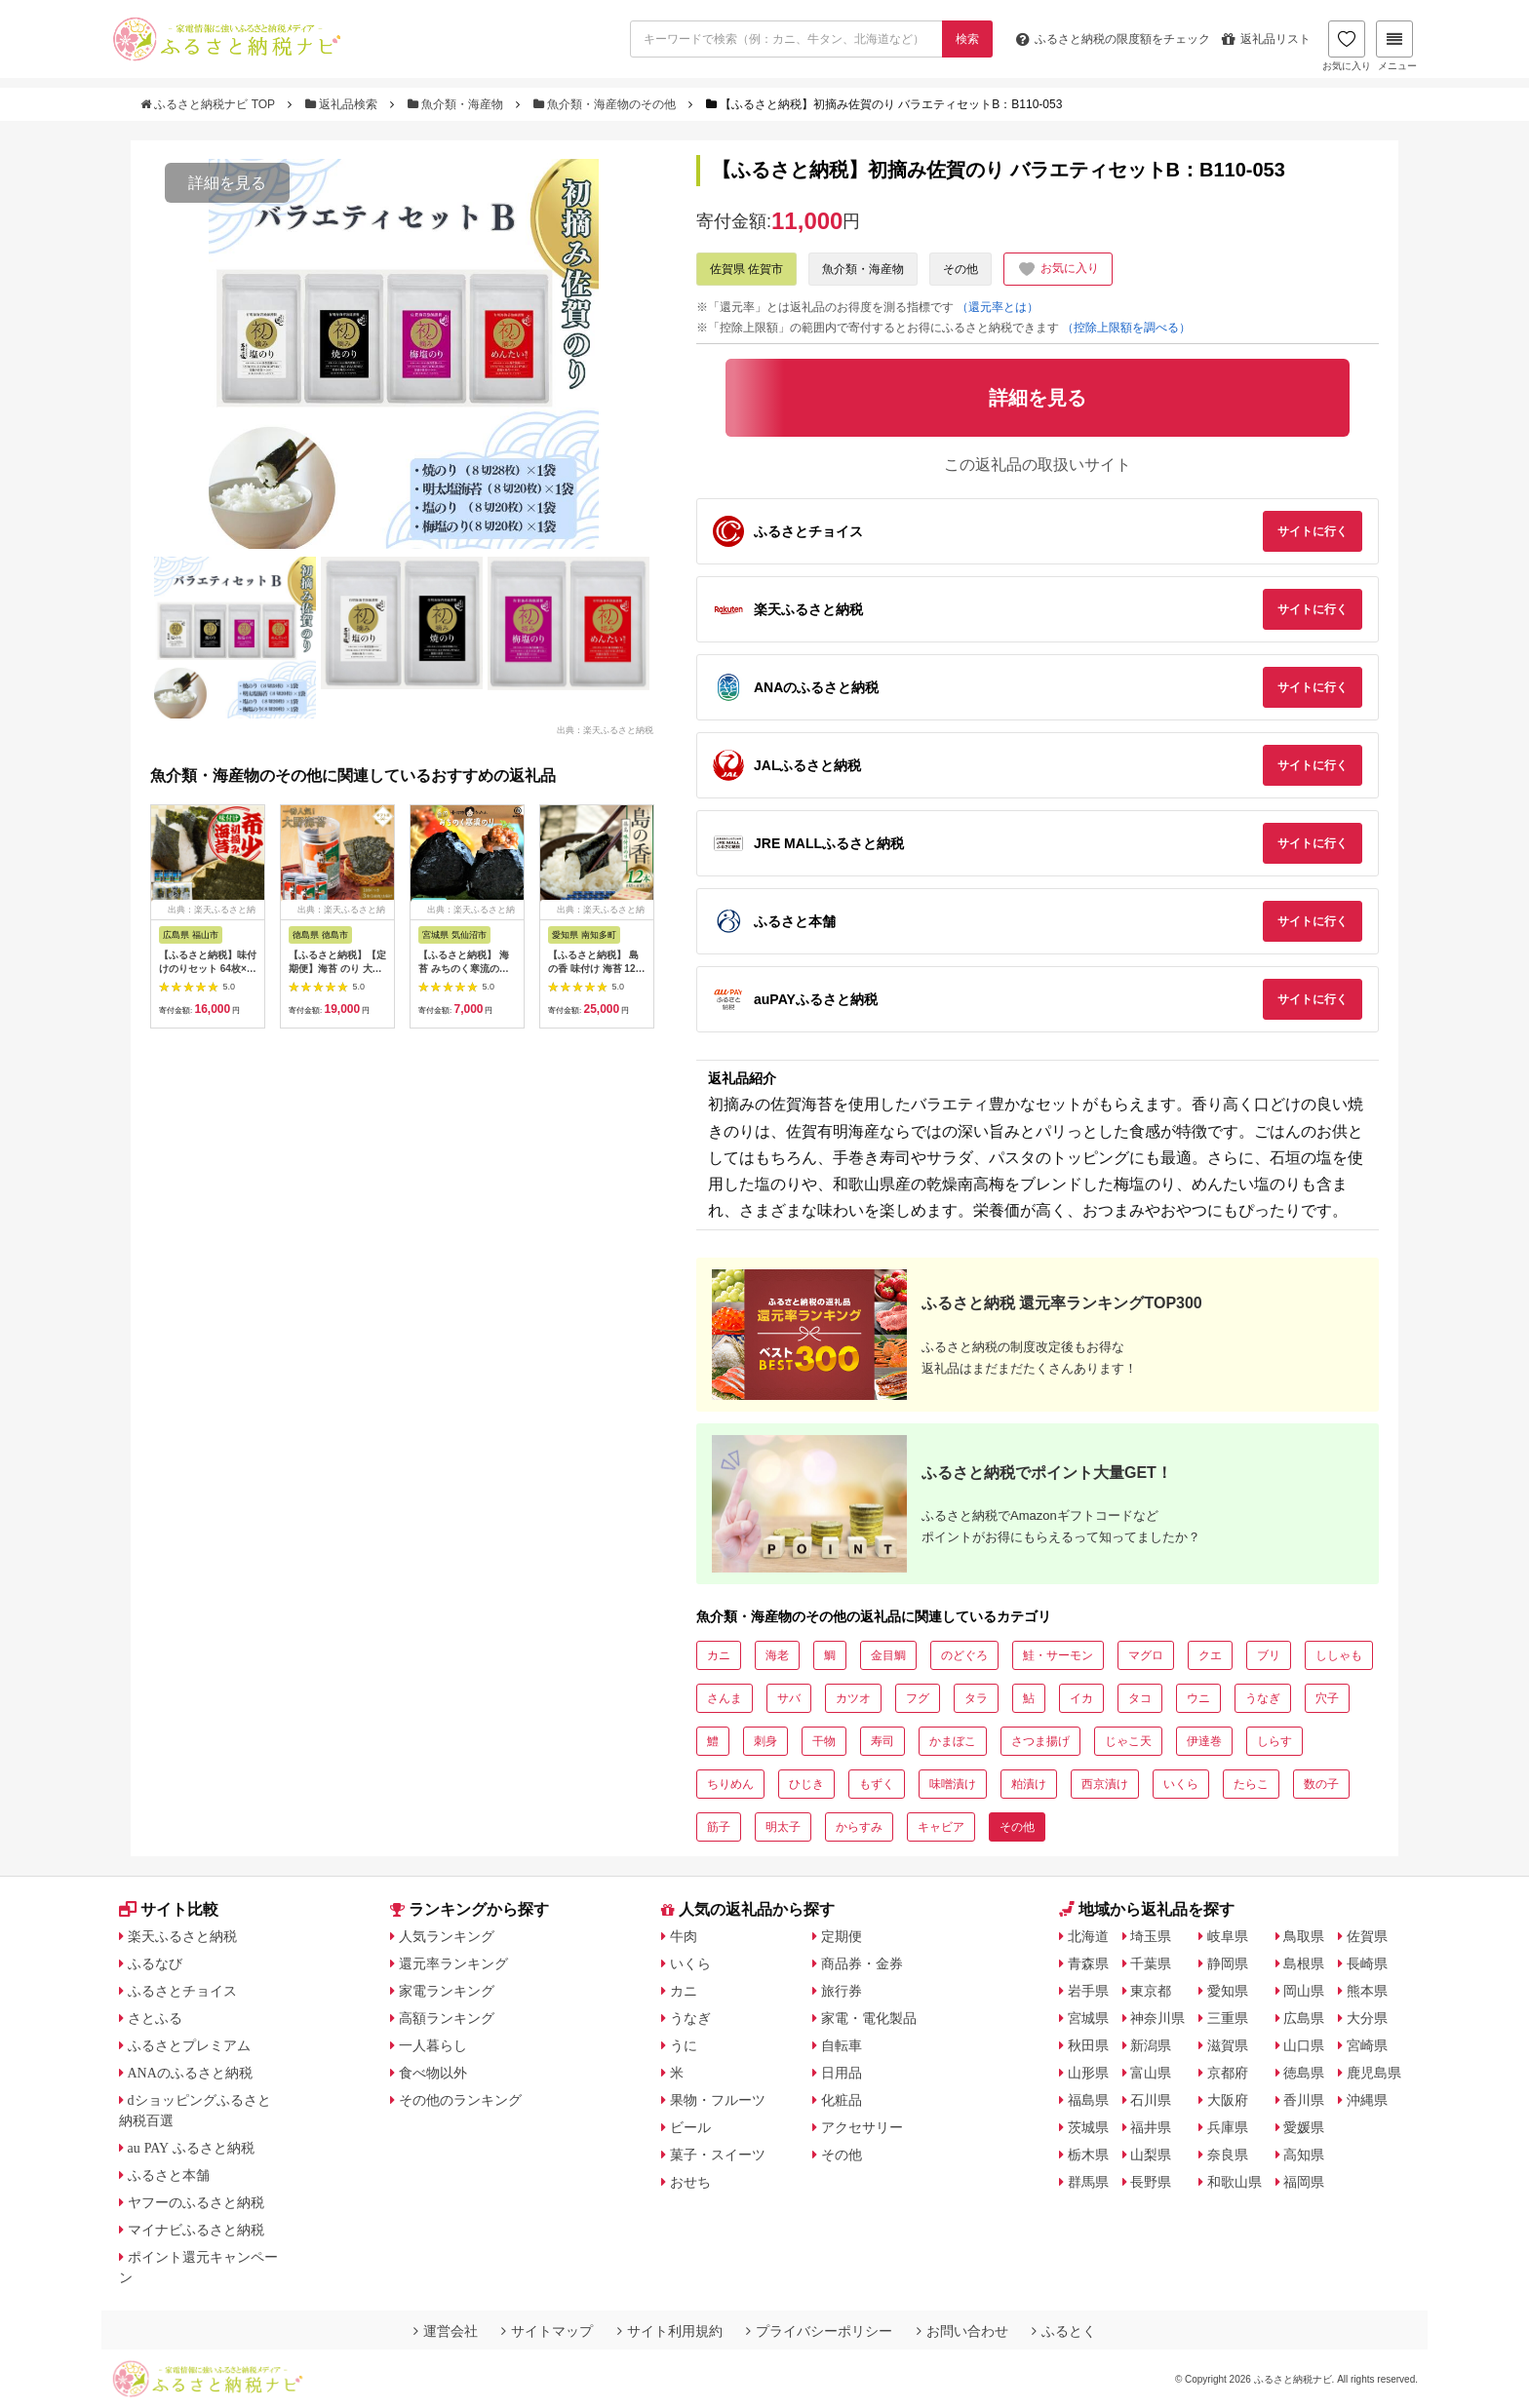  What do you see at coordinates (1303, 1963) in the screenshot?
I see `島根県` at bounding box center [1303, 1963].